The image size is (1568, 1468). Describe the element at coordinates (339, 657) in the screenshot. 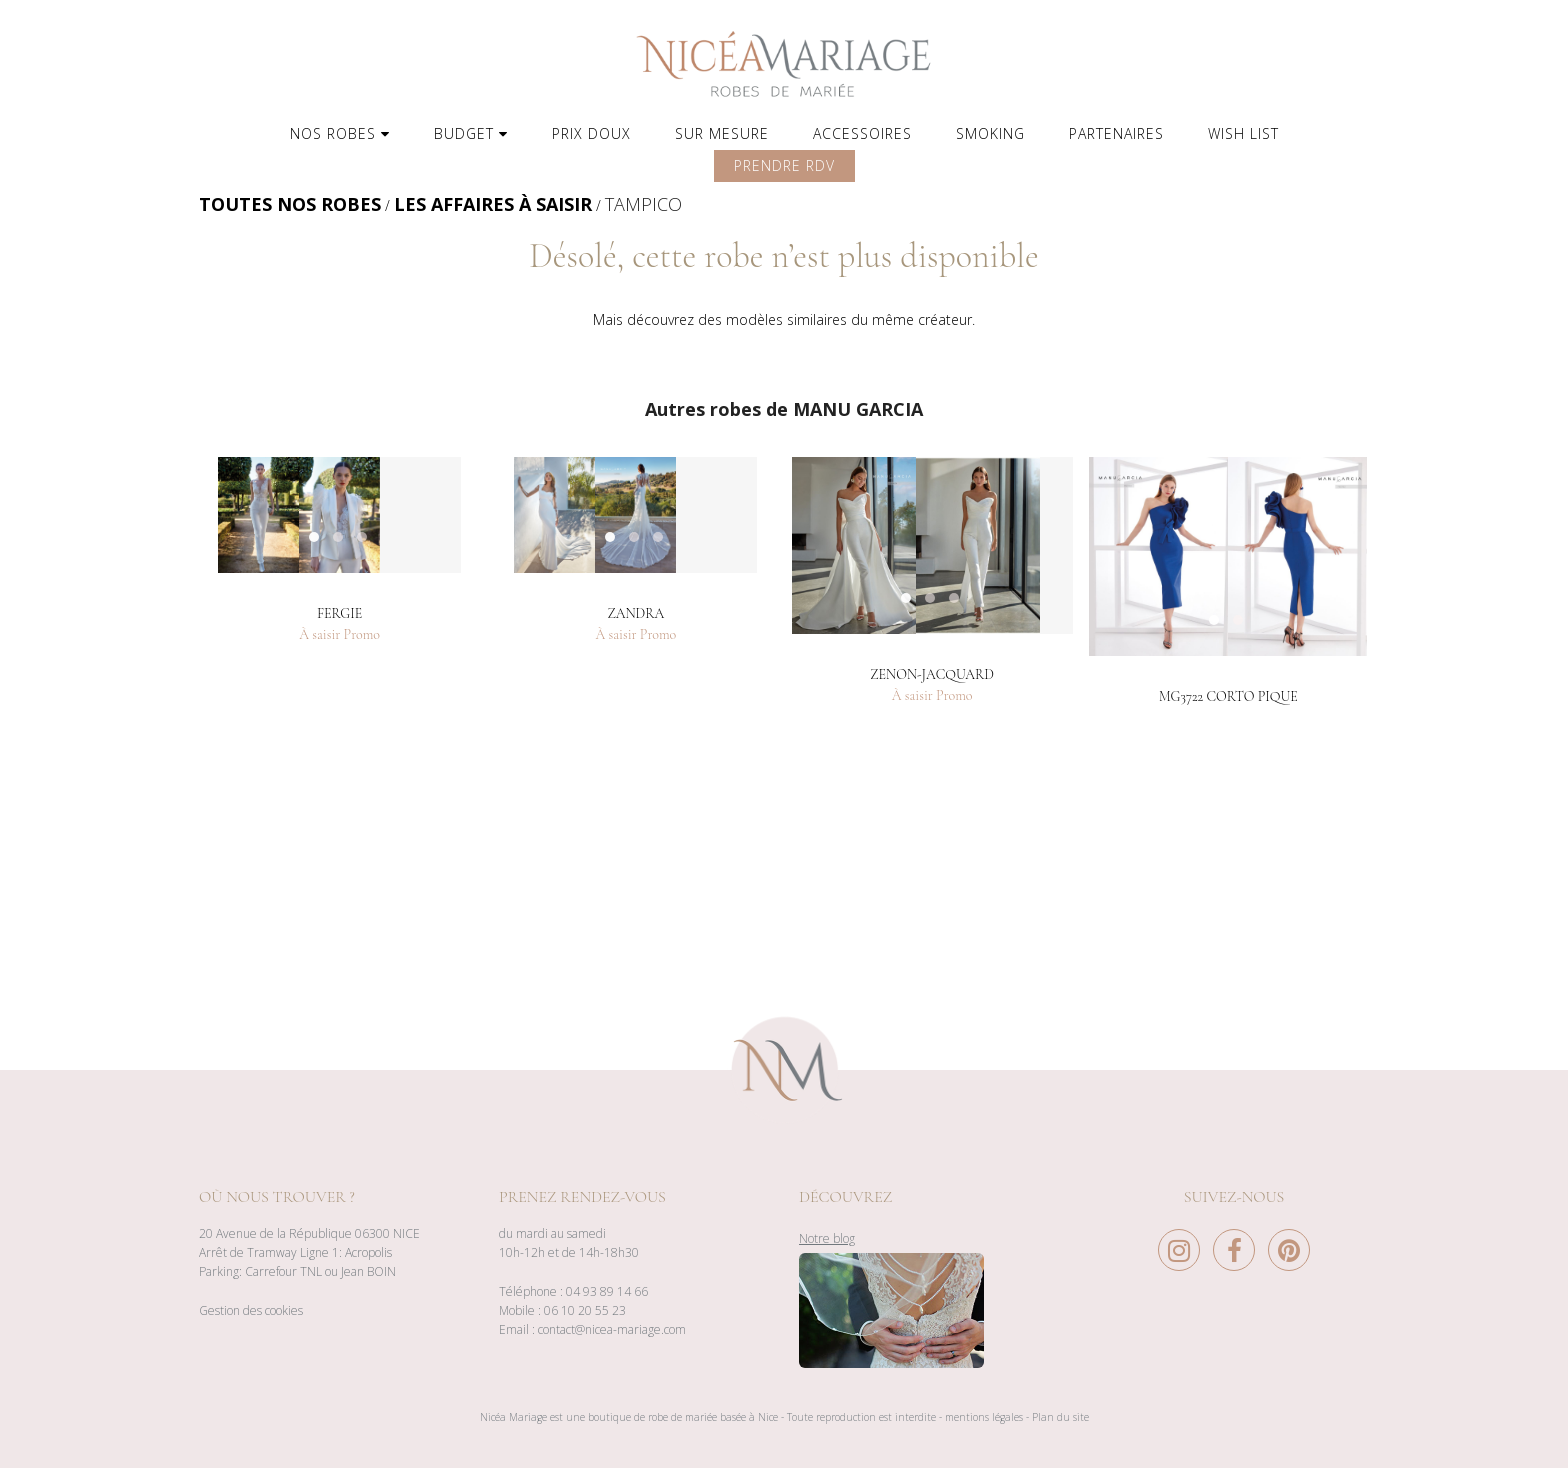

I see `[option]` at that location.